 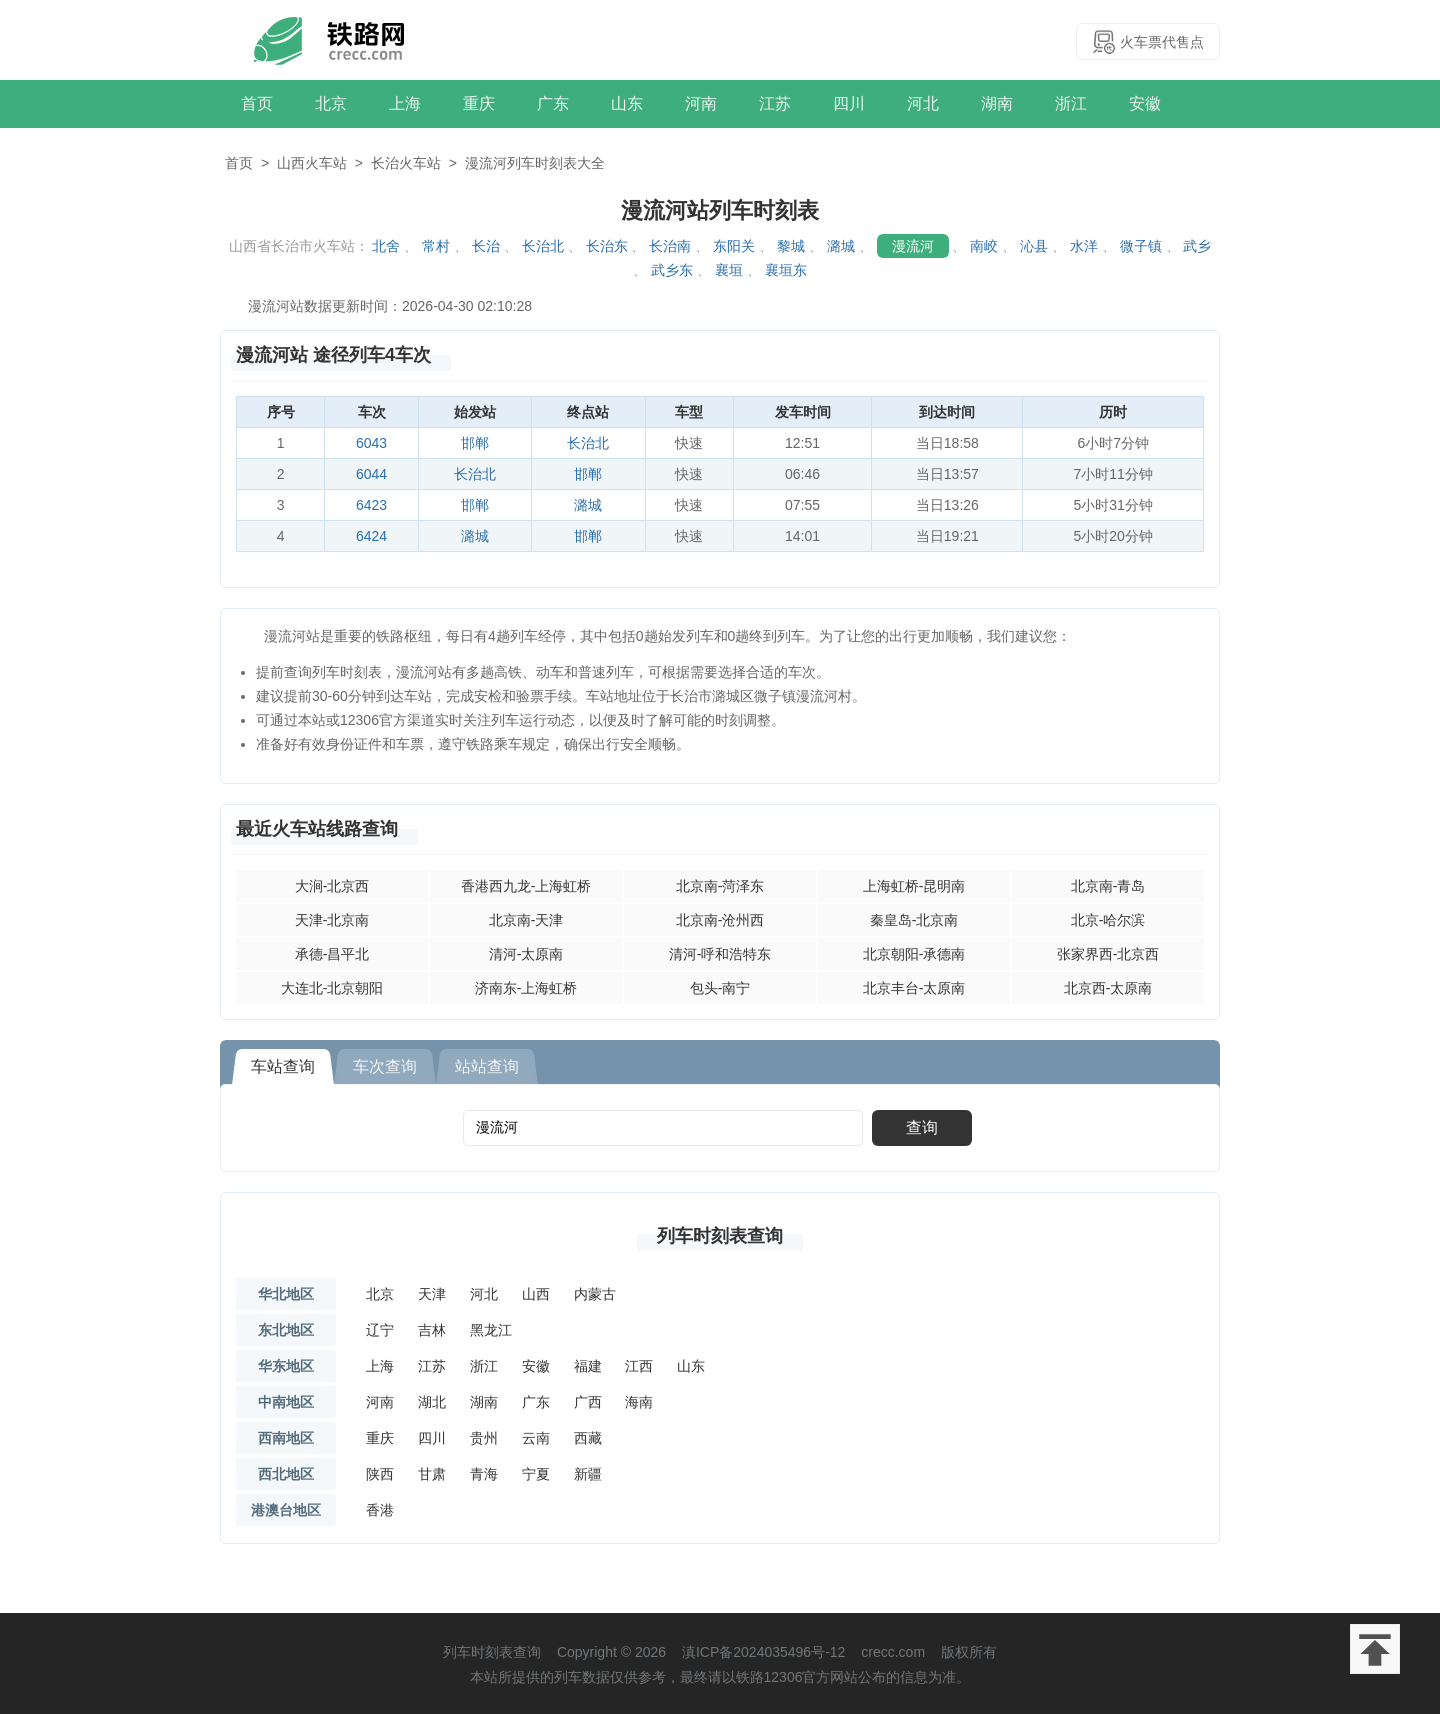 I want to click on 河南, so click(x=701, y=103).